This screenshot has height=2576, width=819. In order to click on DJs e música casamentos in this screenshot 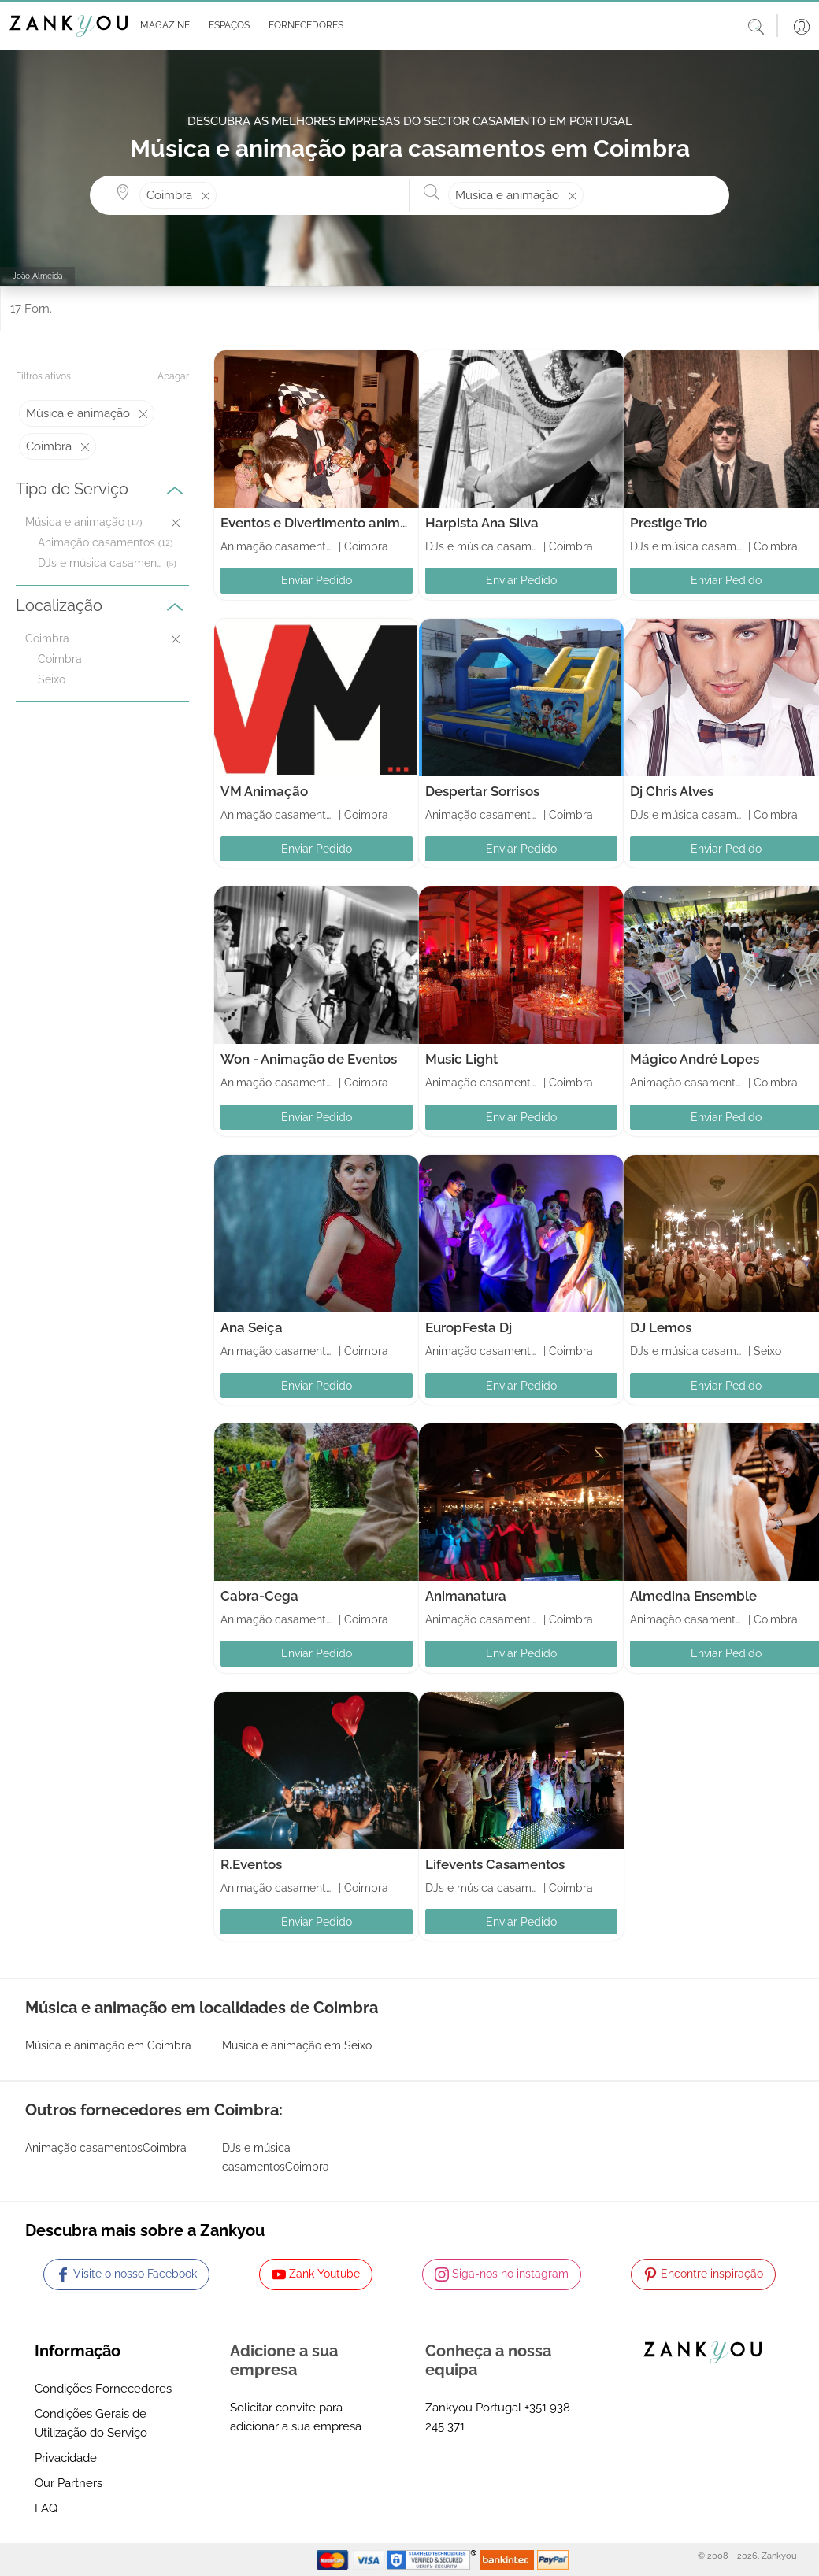, I will do `click(100, 563)`.